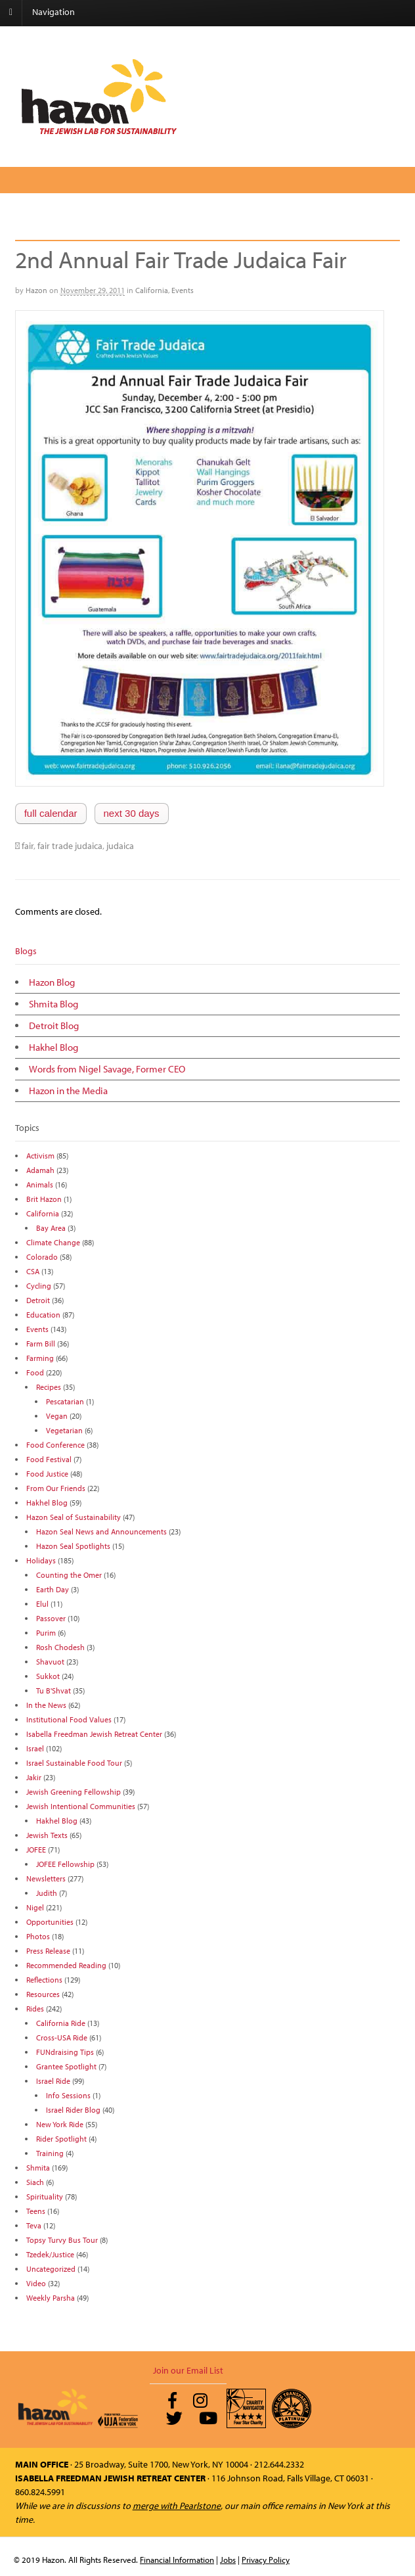  I want to click on Detroit, so click(38, 1300).